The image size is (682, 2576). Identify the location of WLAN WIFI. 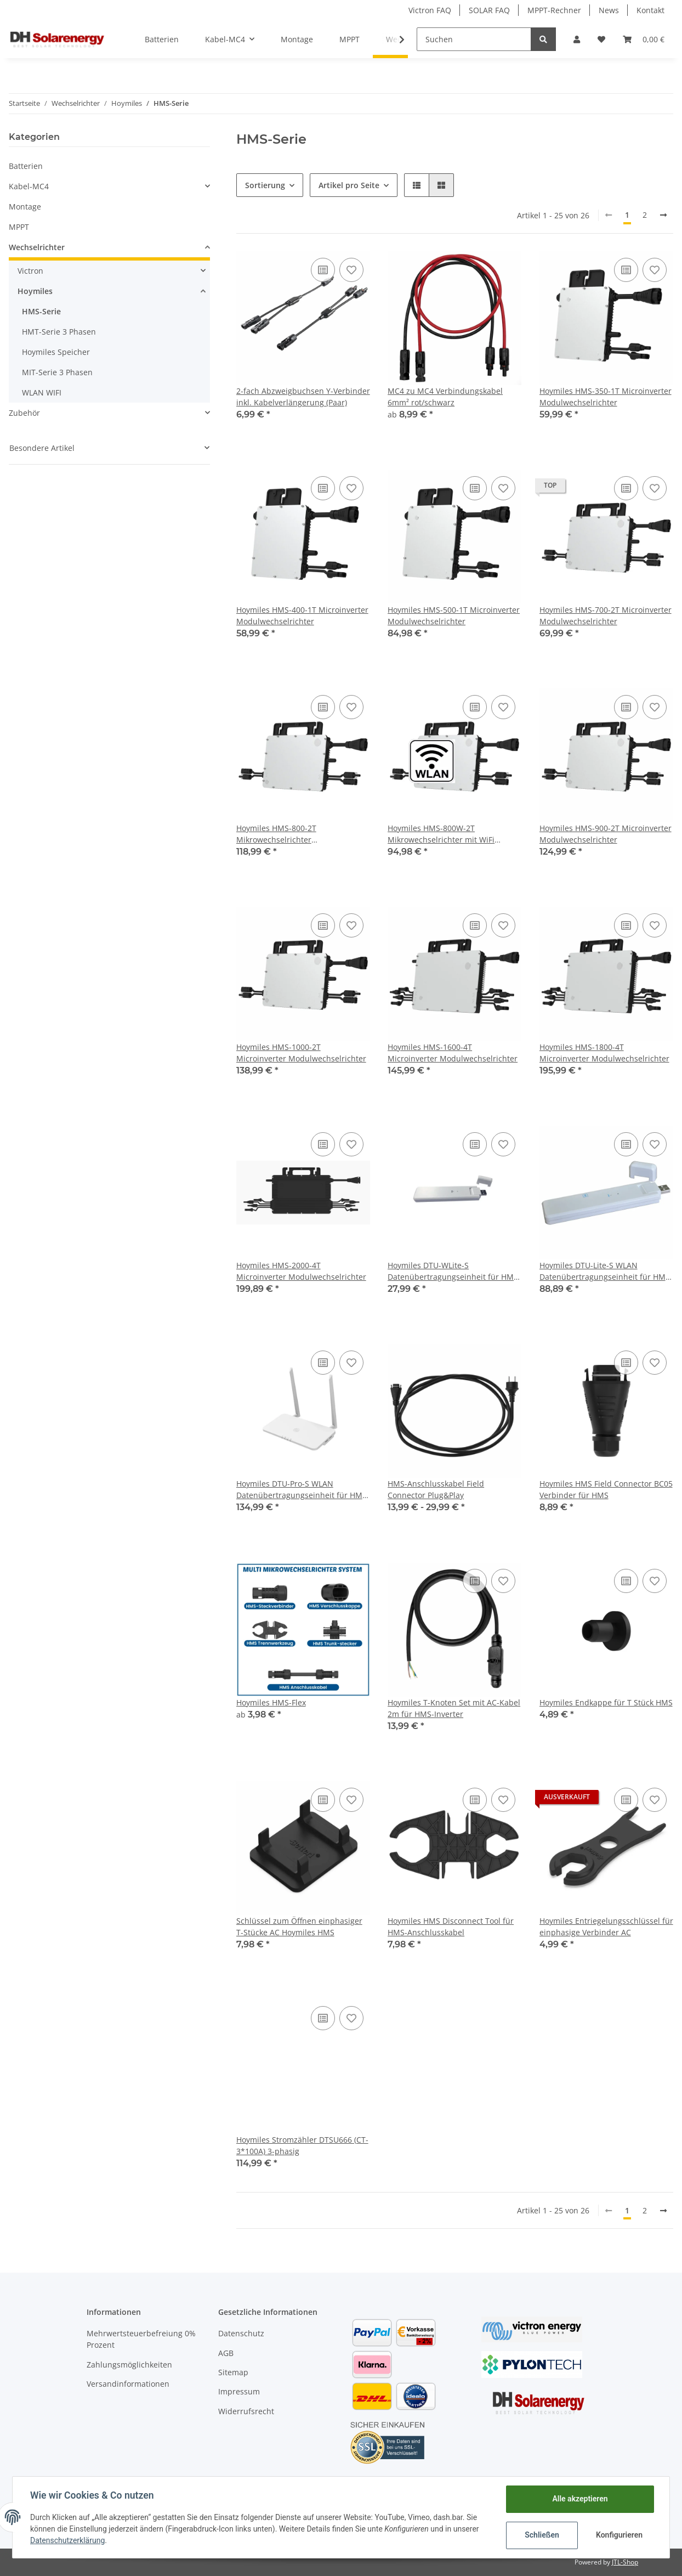
(41, 392).